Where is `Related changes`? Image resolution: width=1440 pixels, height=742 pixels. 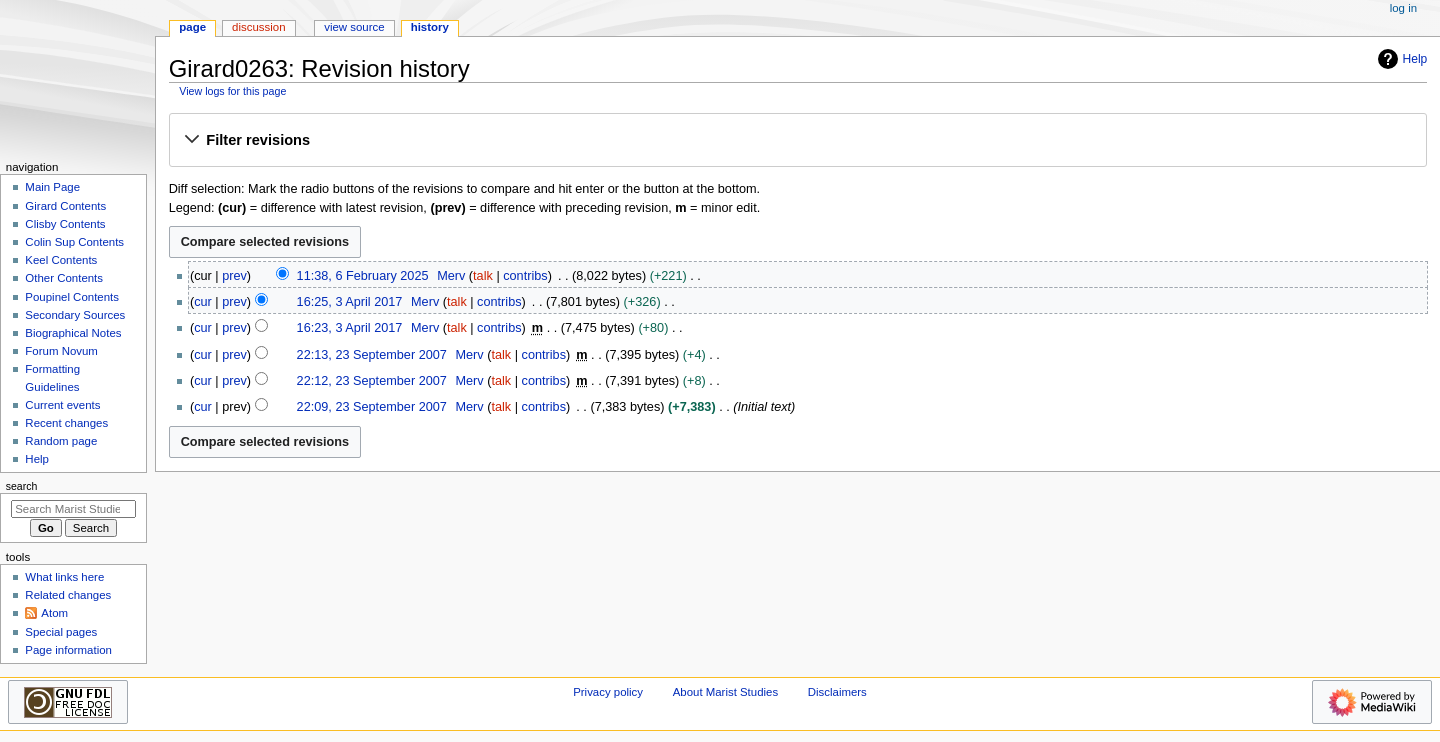
Related changes is located at coordinates (68, 595).